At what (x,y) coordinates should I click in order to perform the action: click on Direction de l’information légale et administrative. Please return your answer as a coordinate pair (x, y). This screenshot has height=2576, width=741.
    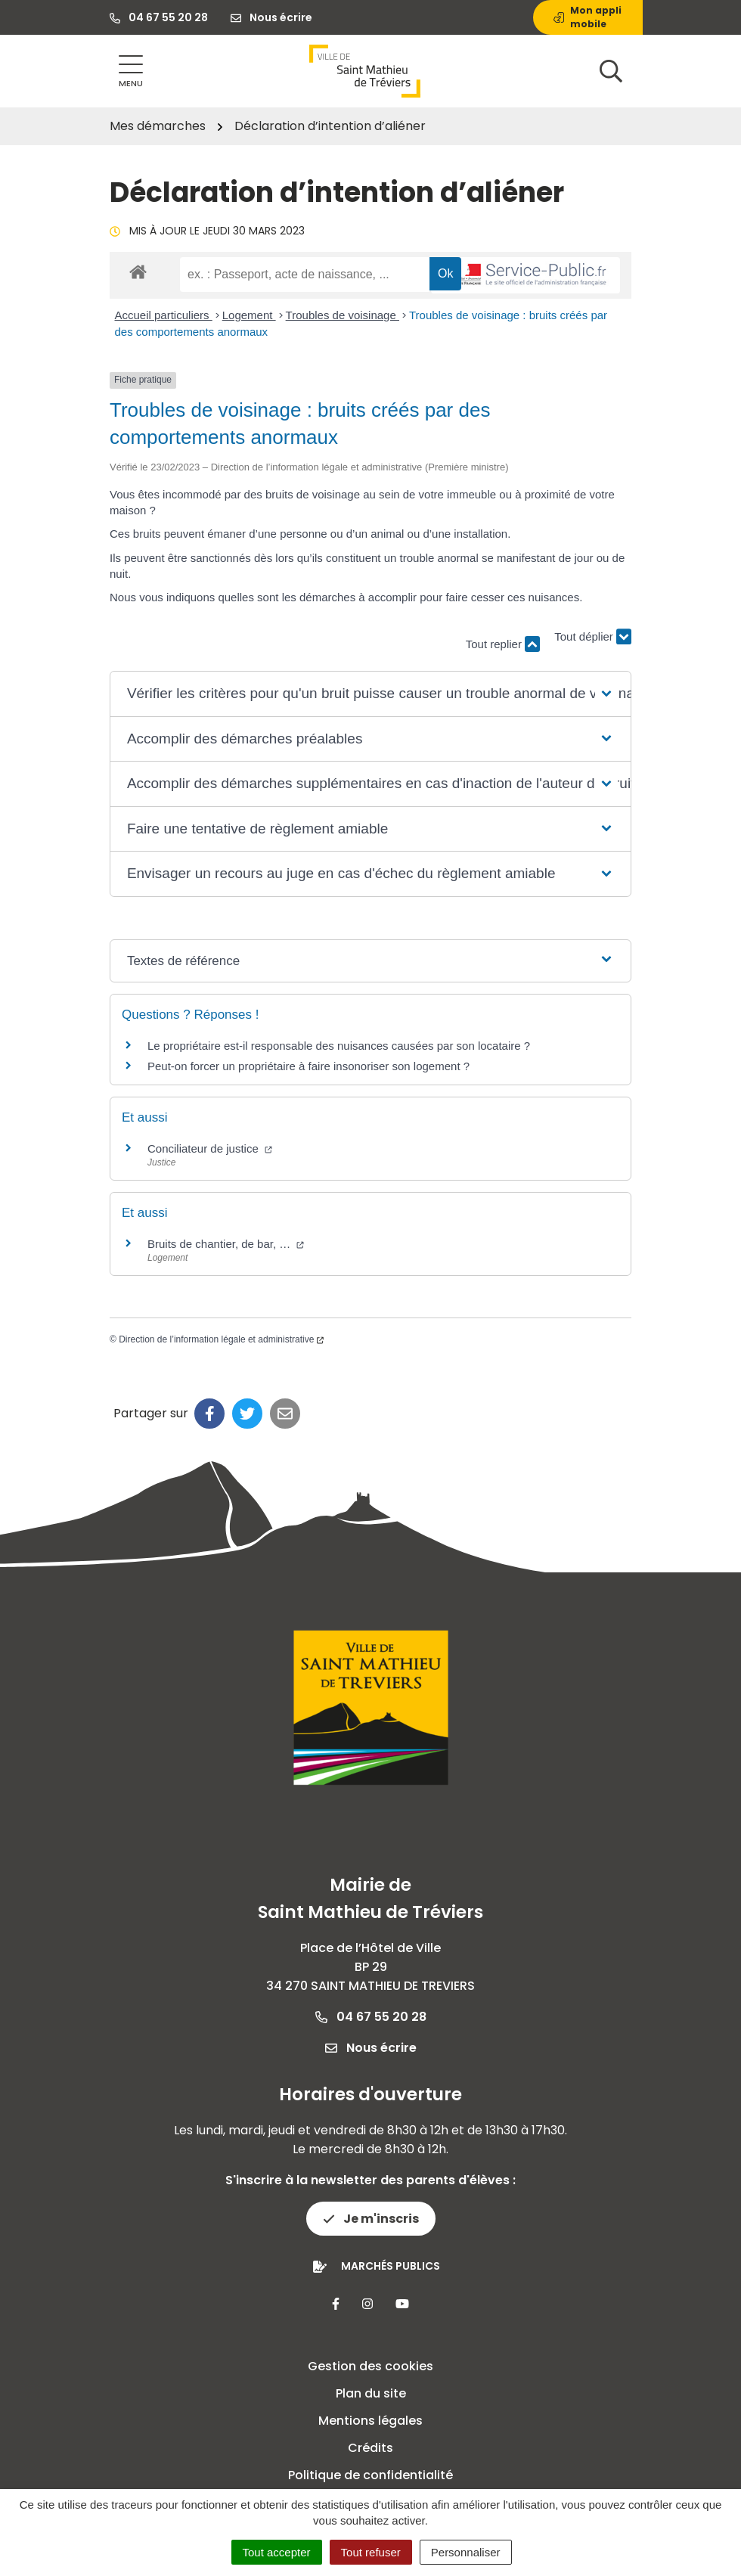
    Looking at the image, I should click on (221, 1339).